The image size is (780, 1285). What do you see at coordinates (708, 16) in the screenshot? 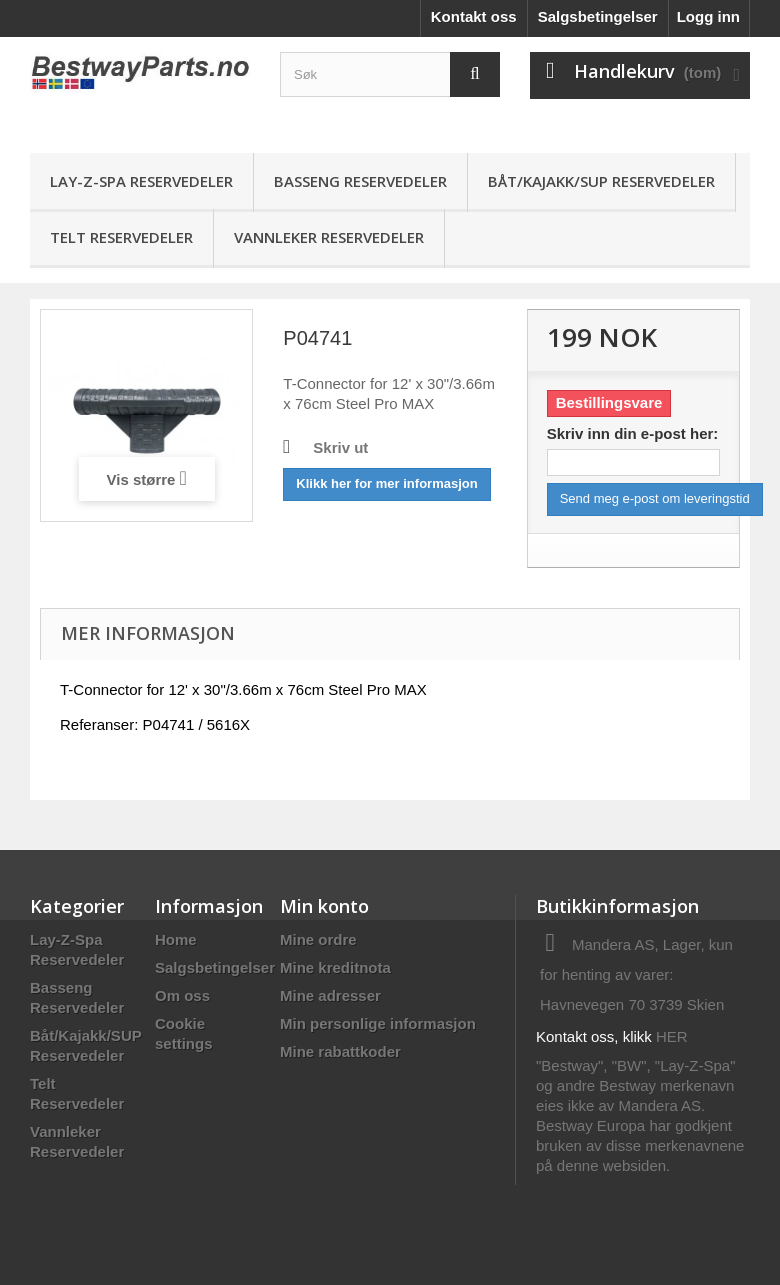
I see `Logg inn` at bounding box center [708, 16].